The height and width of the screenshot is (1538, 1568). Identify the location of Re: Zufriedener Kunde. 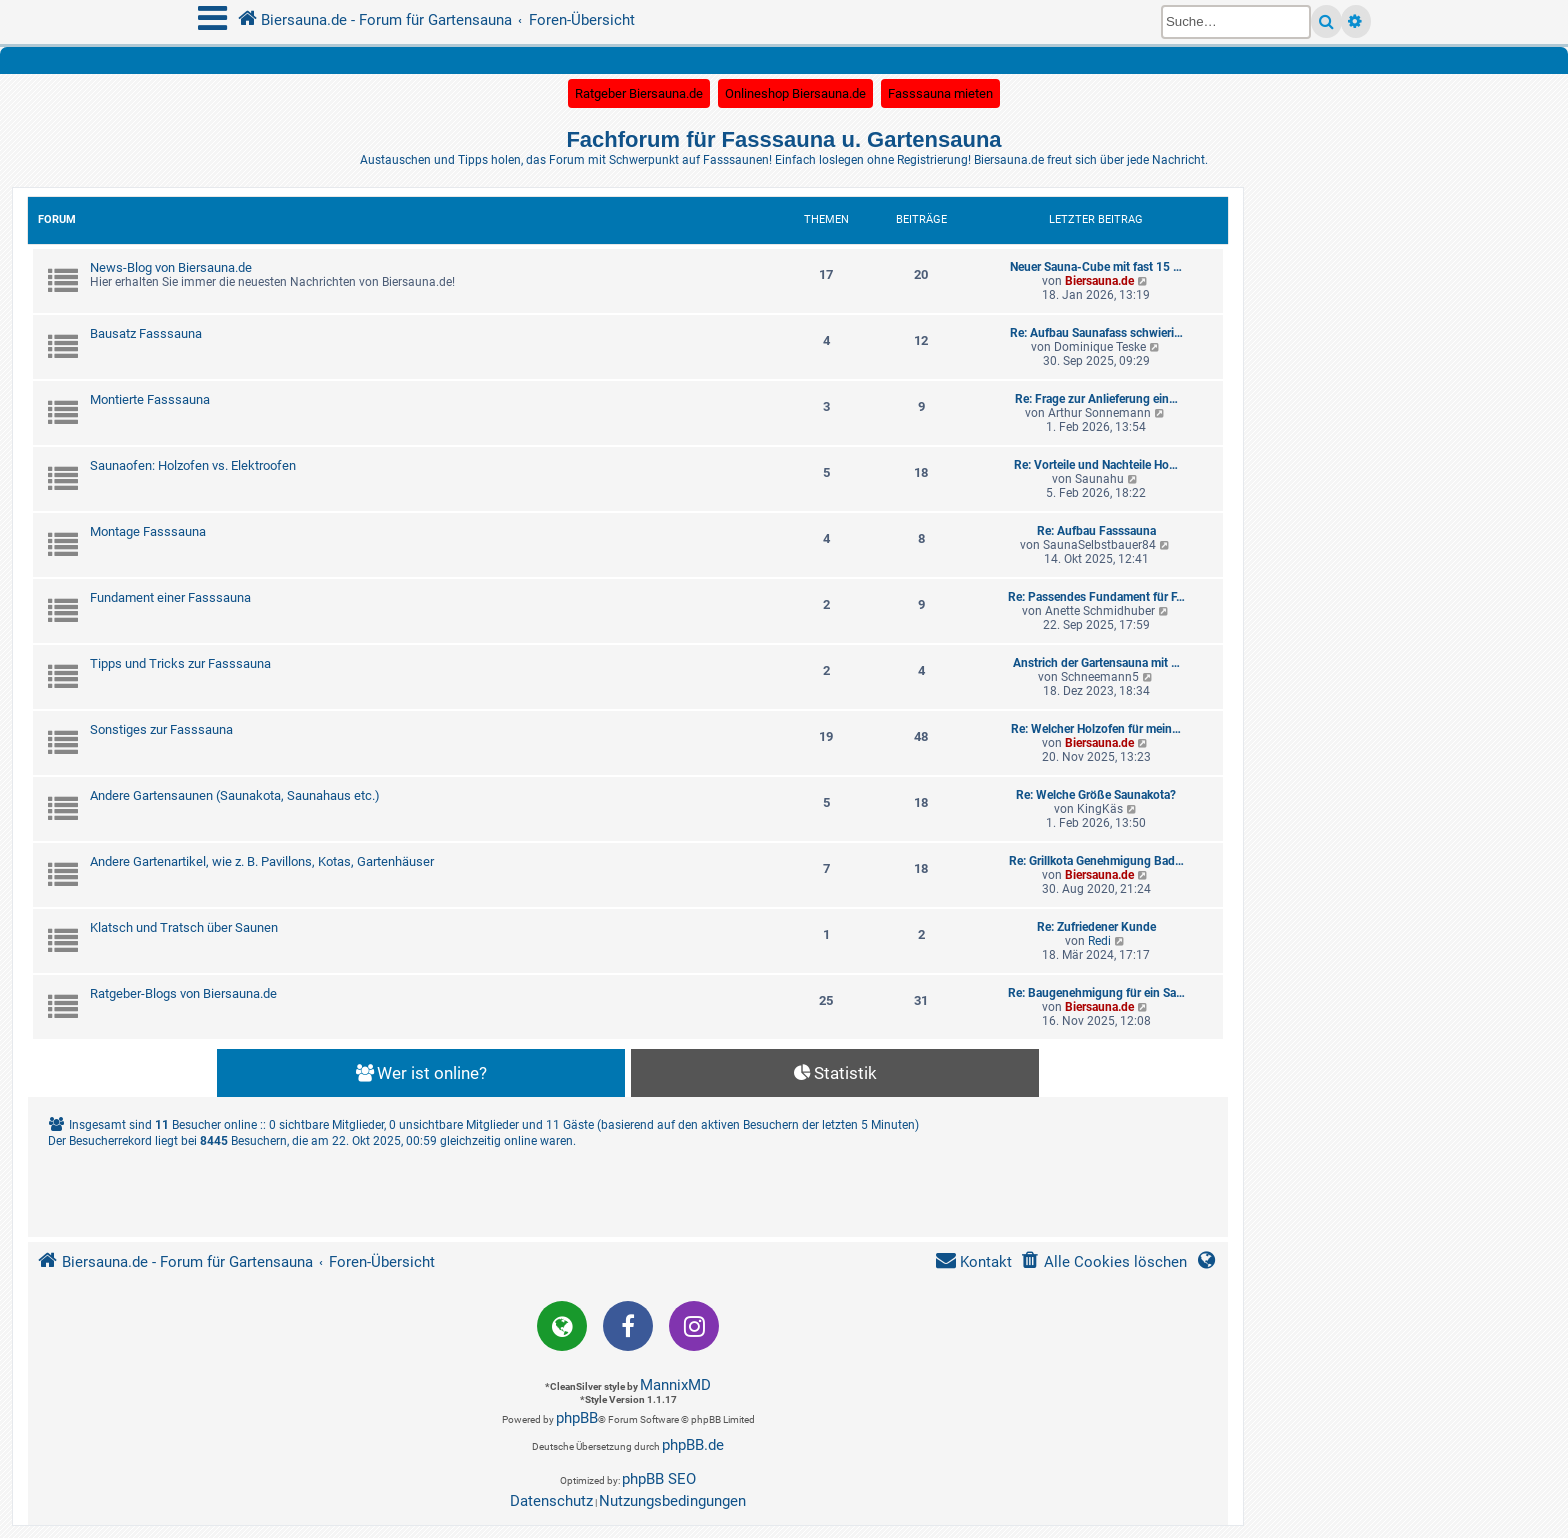
(1096, 927).